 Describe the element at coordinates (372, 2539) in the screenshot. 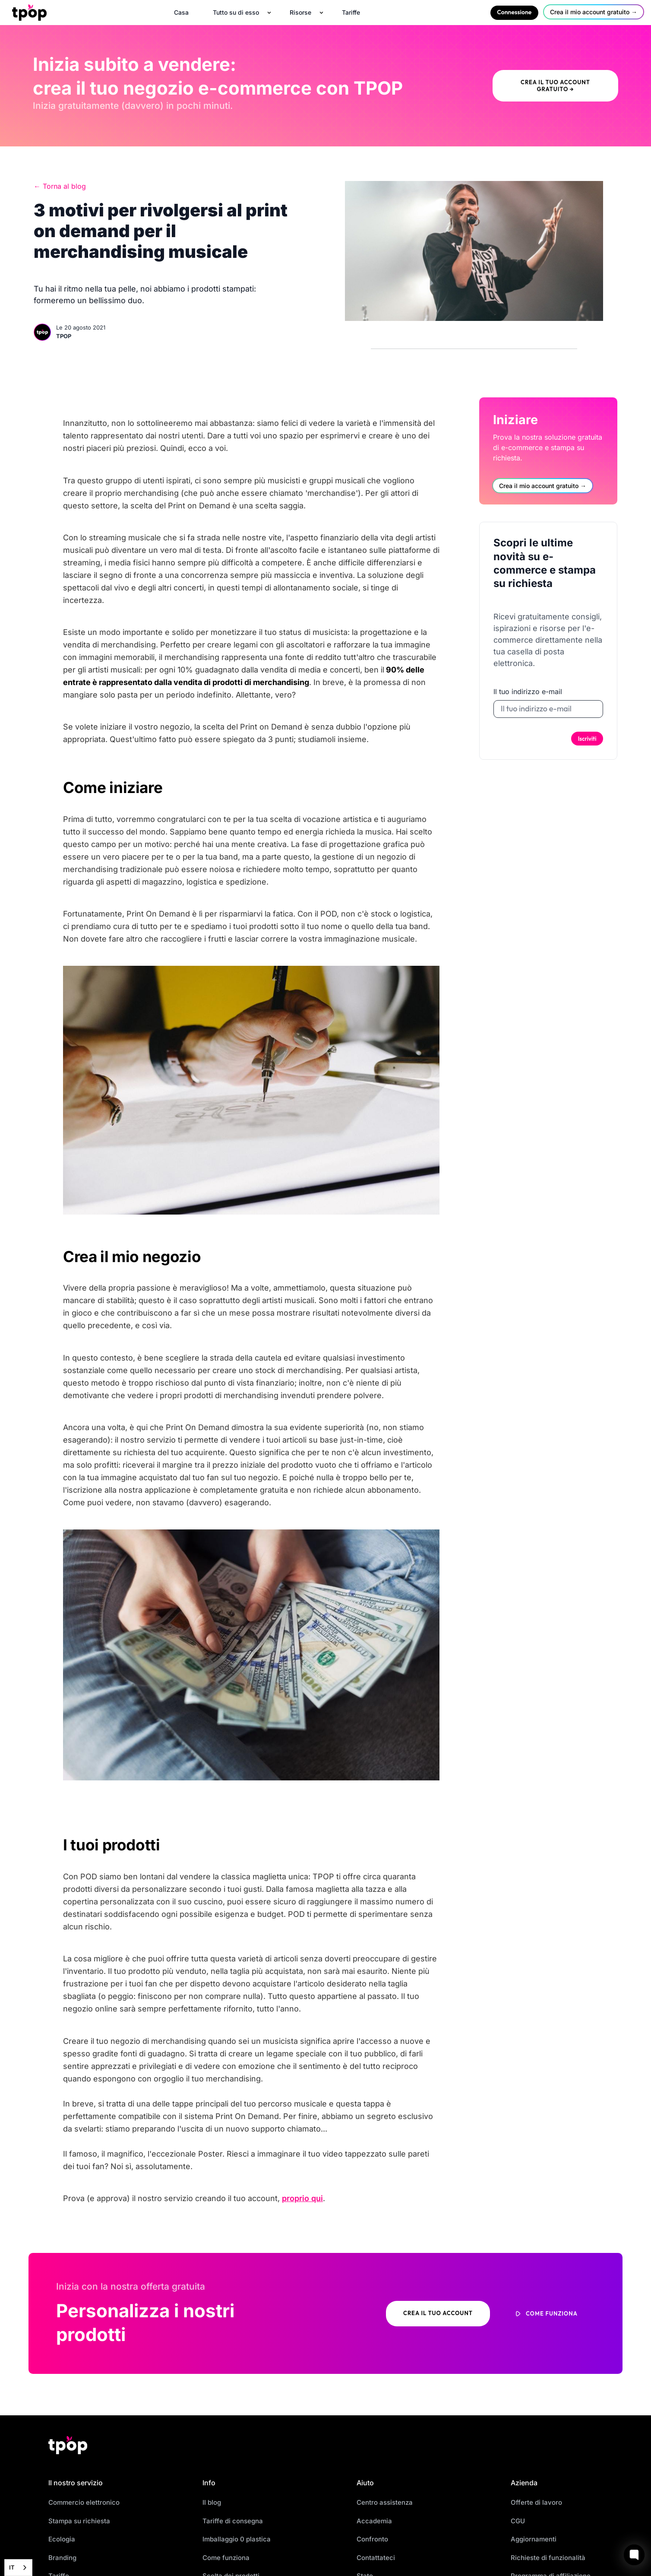

I see `Confronto` at that location.